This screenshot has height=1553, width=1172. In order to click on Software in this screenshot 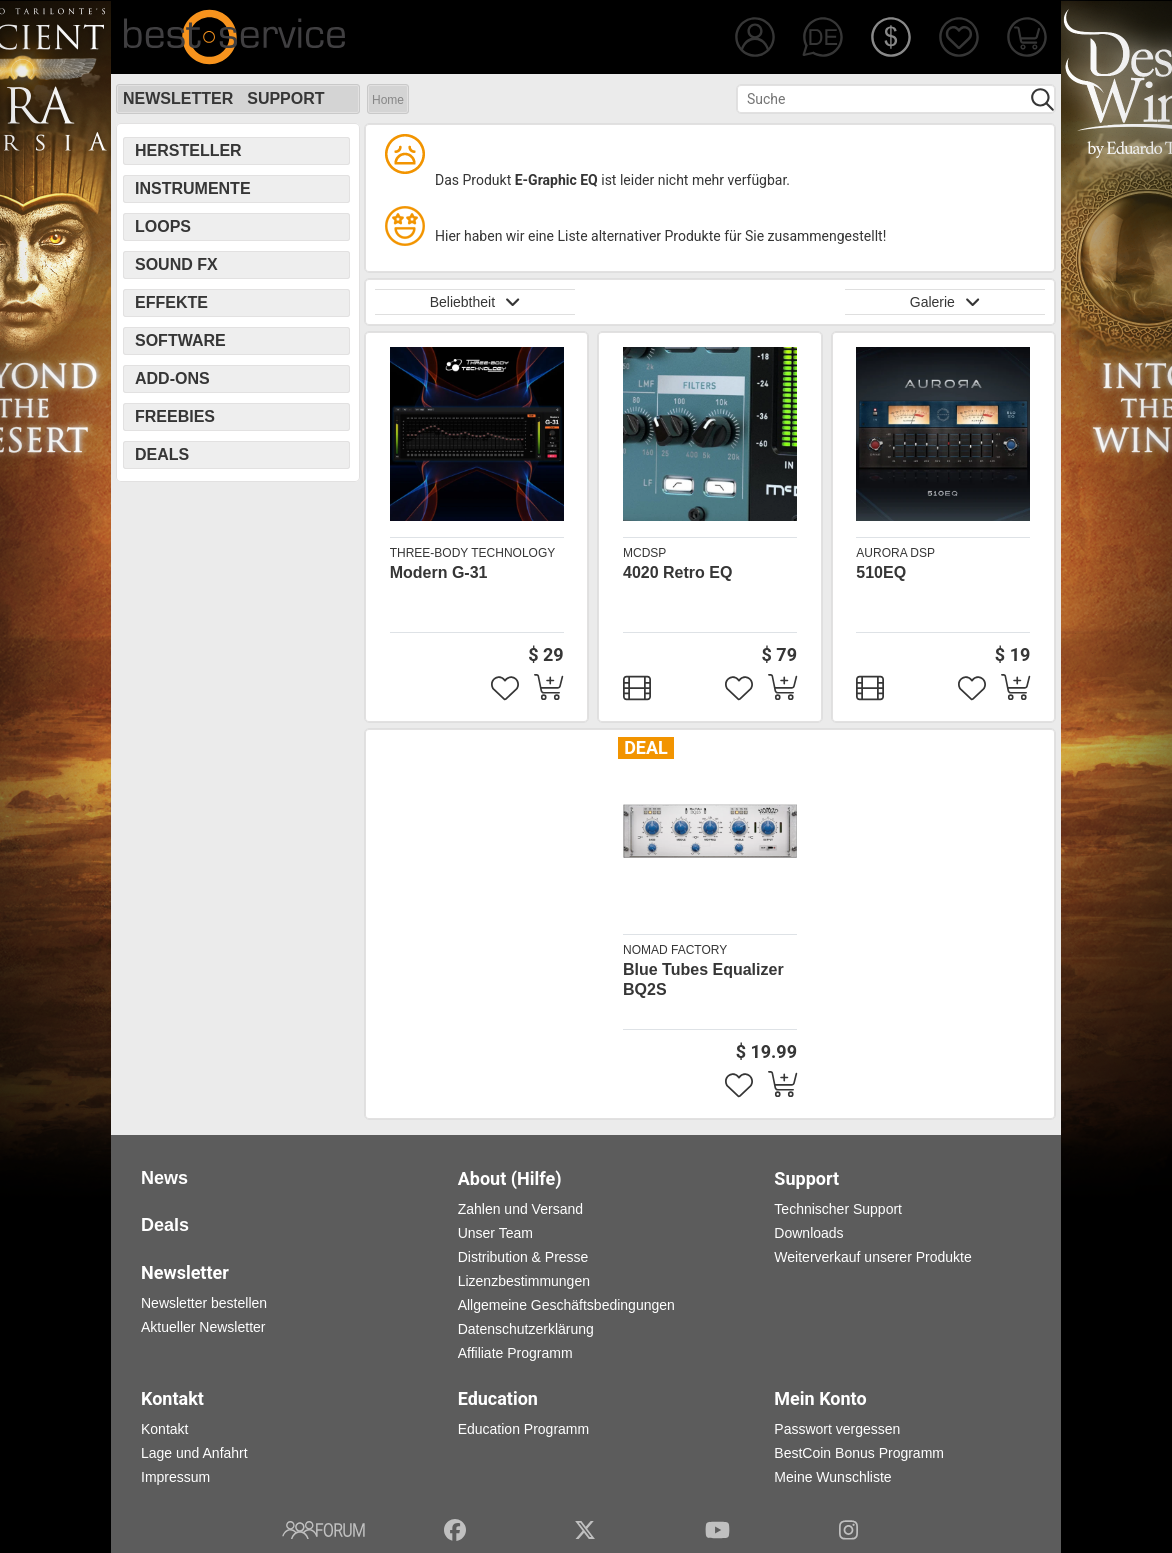, I will do `click(180, 340)`.